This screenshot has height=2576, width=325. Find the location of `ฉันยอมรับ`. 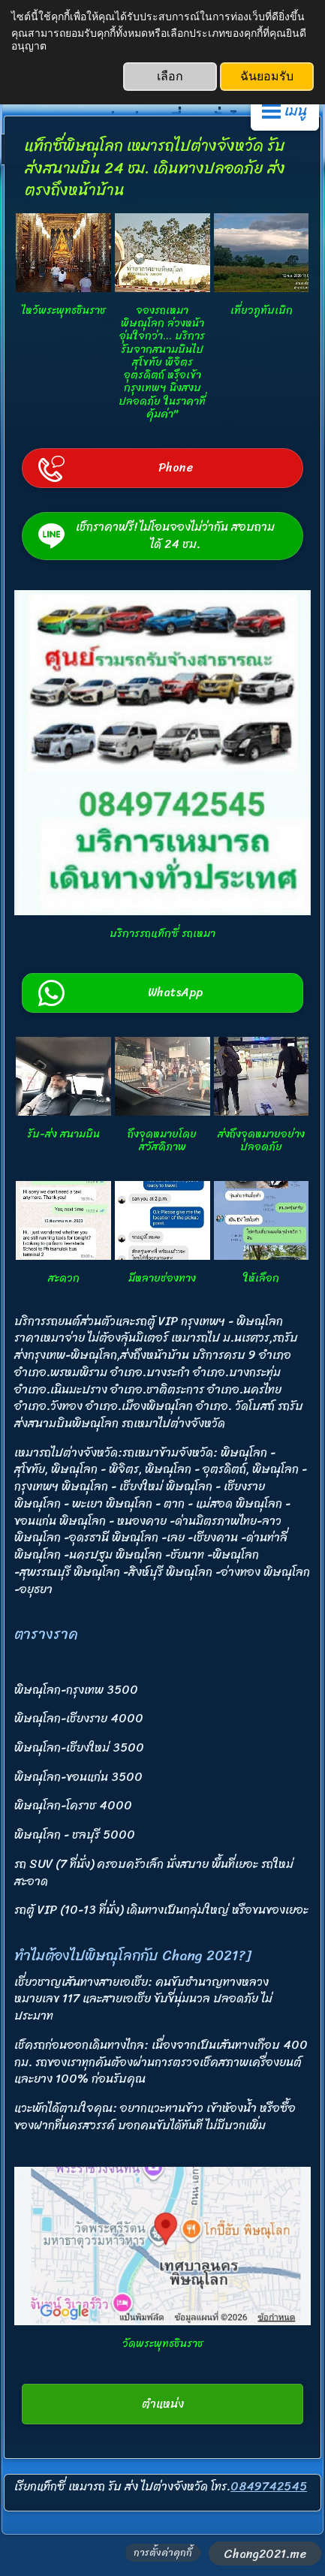

ฉันยอมรับ is located at coordinates (266, 76).